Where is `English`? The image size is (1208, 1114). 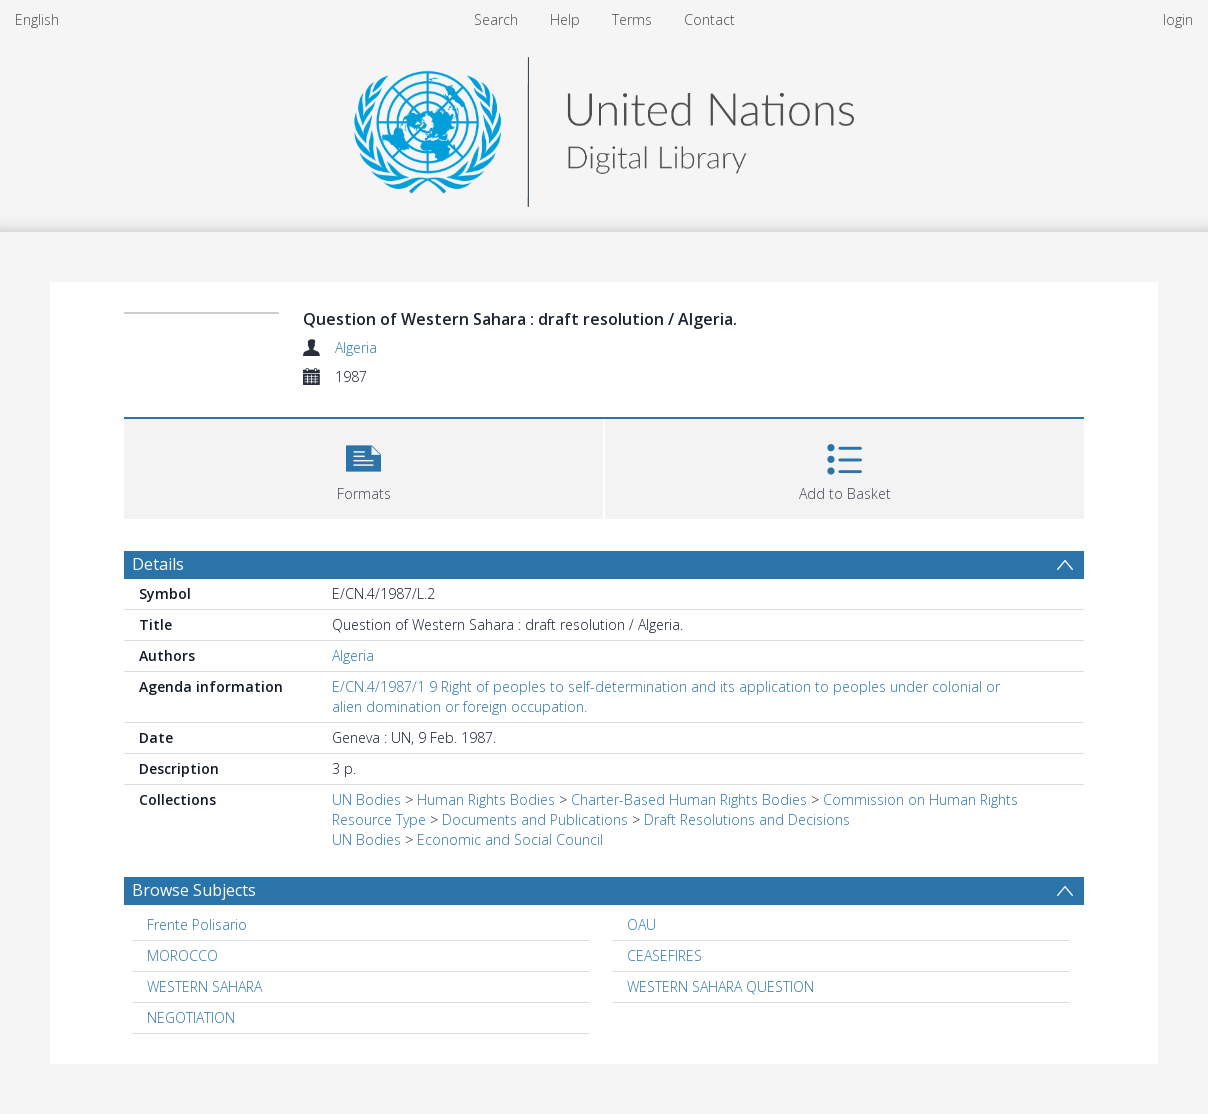 English is located at coordinates (37, 19).